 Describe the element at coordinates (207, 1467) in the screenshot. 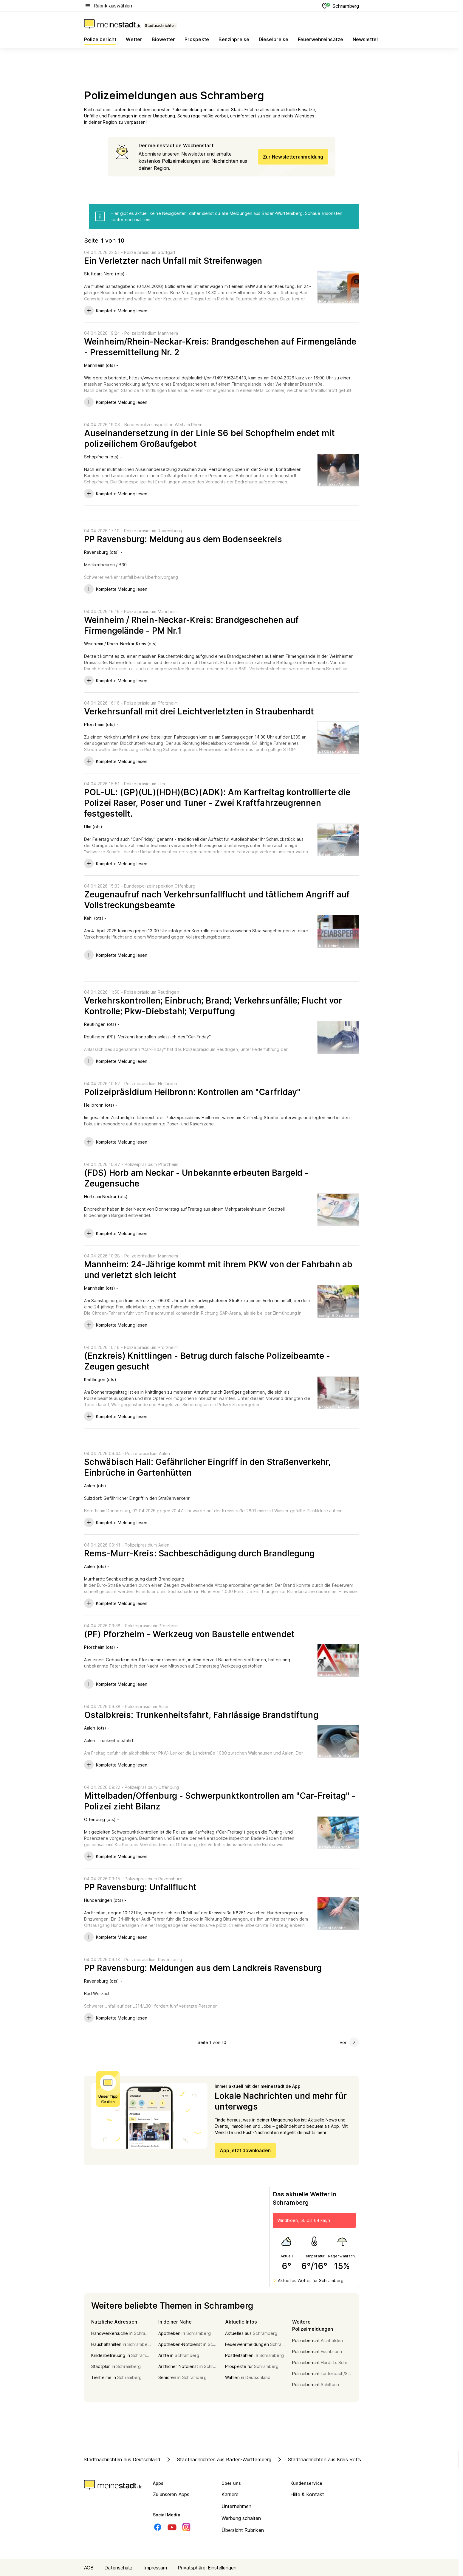

I see `Schwäbisch Hall: Gefährlicher Eingriff in den Straßenverkehr, Einbrüche in Gartenhütten` at that location.